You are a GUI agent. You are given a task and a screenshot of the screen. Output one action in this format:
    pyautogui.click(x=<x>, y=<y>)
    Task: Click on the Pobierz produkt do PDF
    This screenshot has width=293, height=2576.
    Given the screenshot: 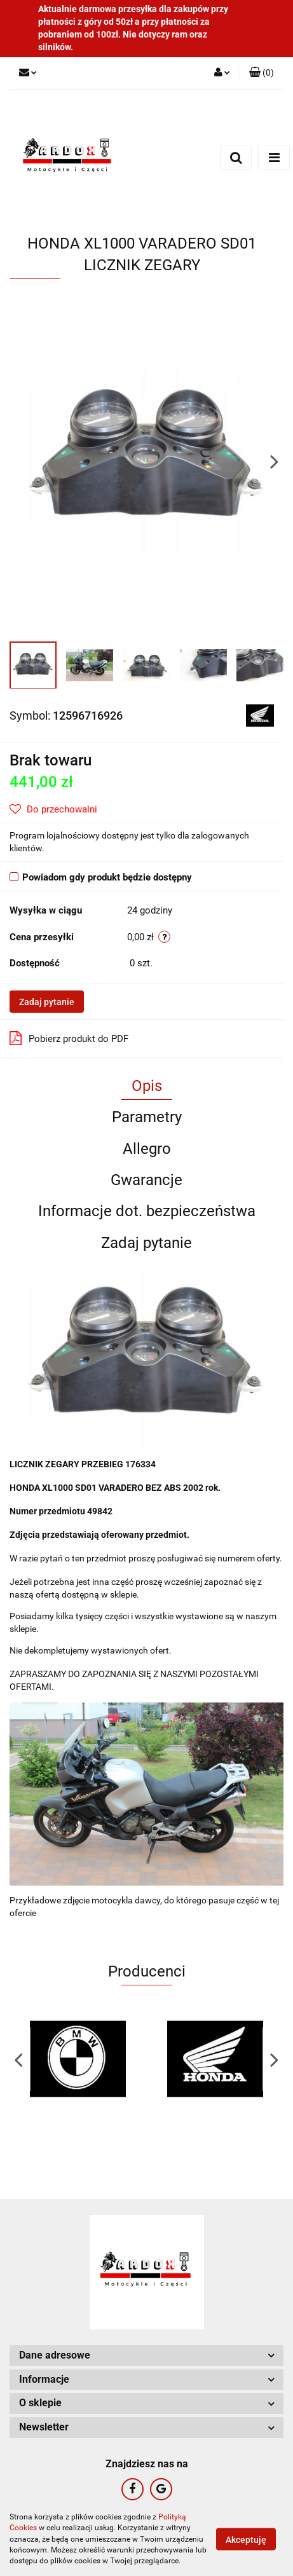 What is the action you would take?
    pyautogui.click(x=69, y=1038)
    